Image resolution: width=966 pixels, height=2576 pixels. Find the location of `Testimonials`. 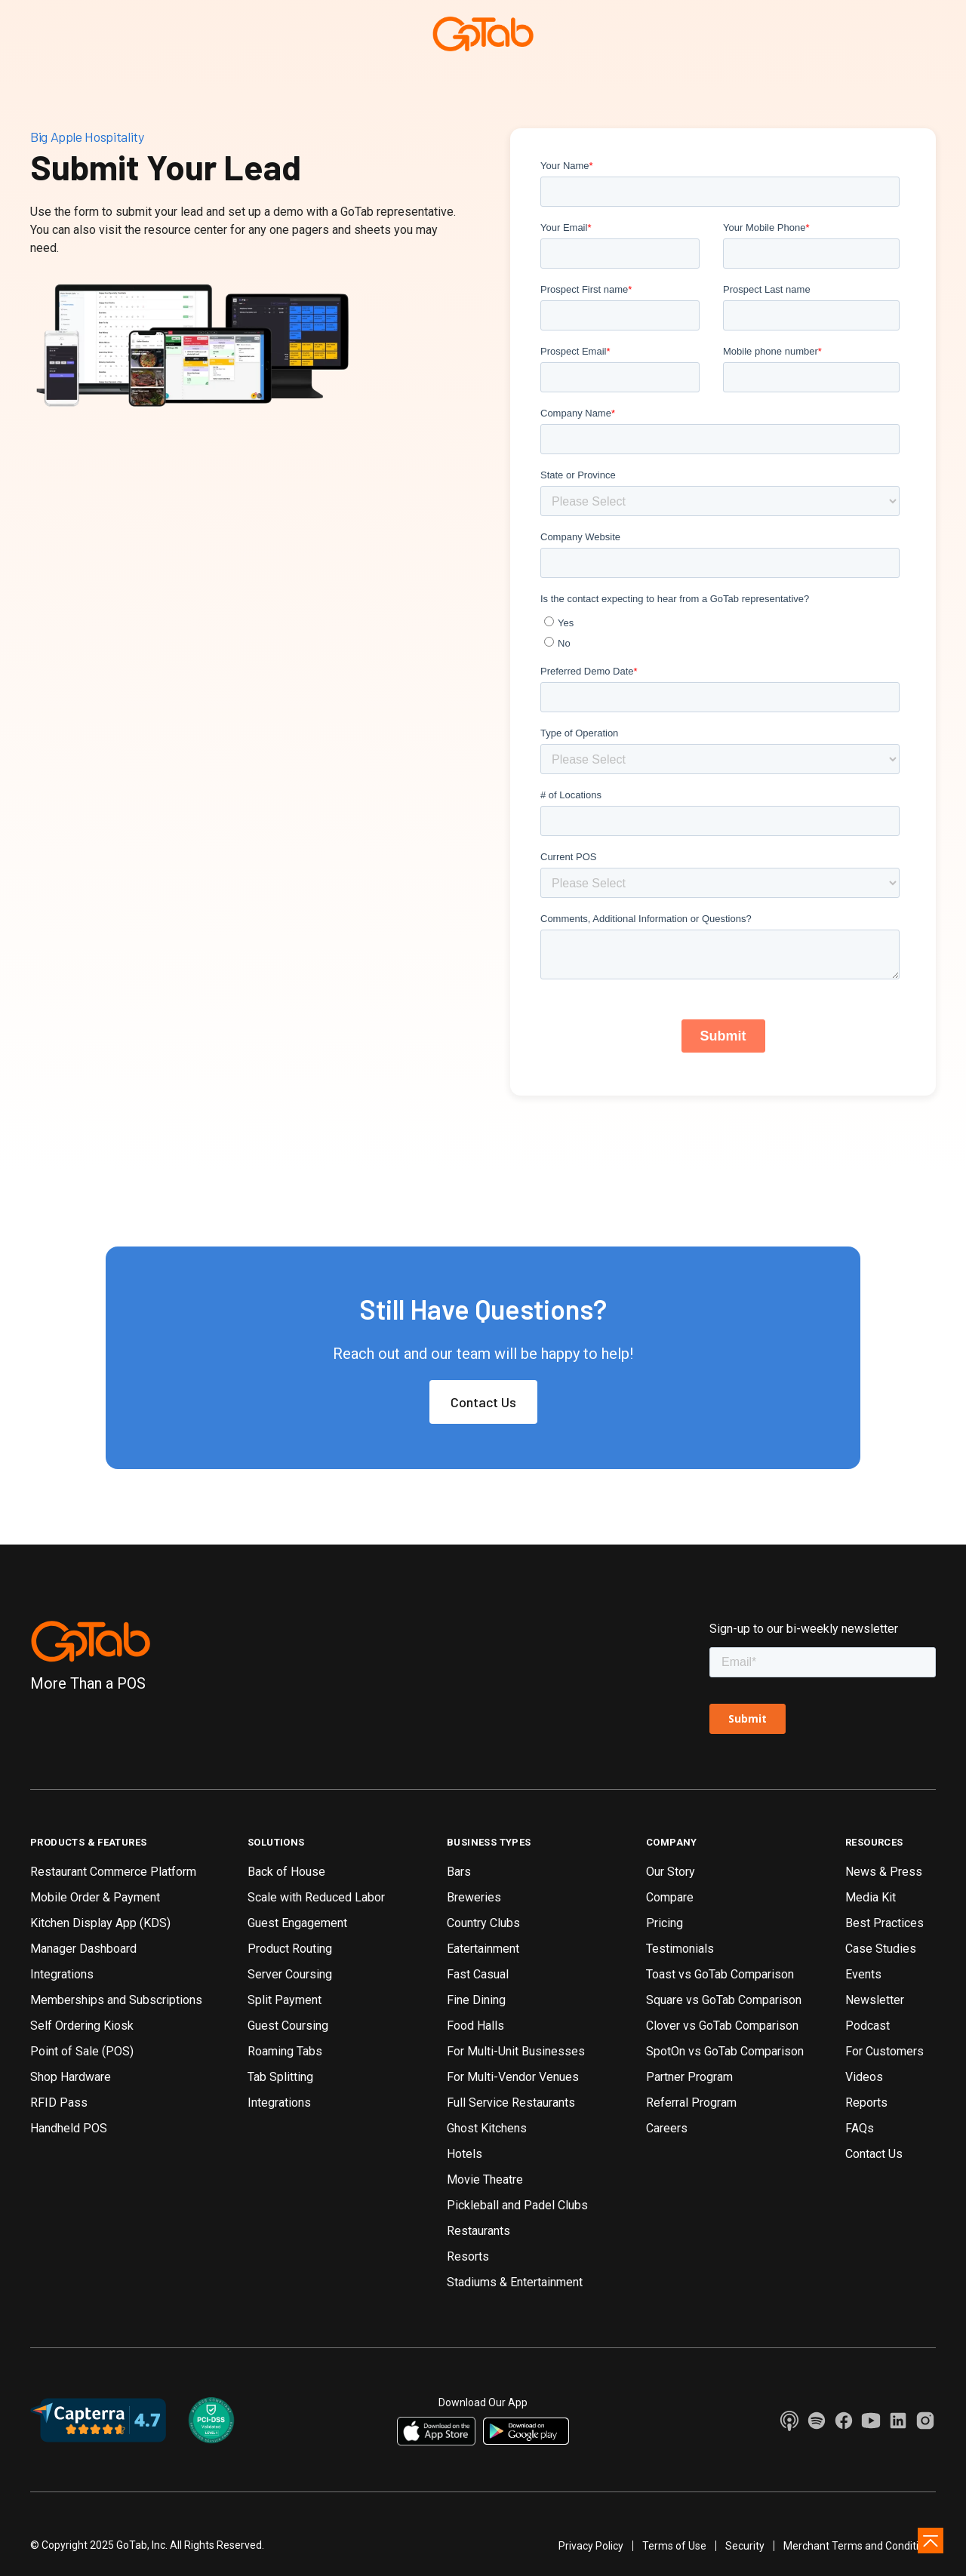

Testimonials is located at coordinates (680, 1948).